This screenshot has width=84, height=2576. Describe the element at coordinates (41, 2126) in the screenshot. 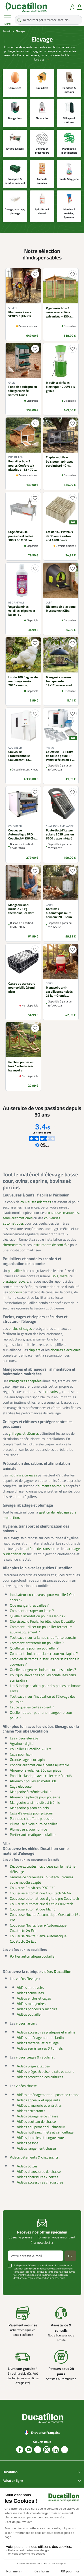

I see `Vidéos équipement du chasseur` at that location.